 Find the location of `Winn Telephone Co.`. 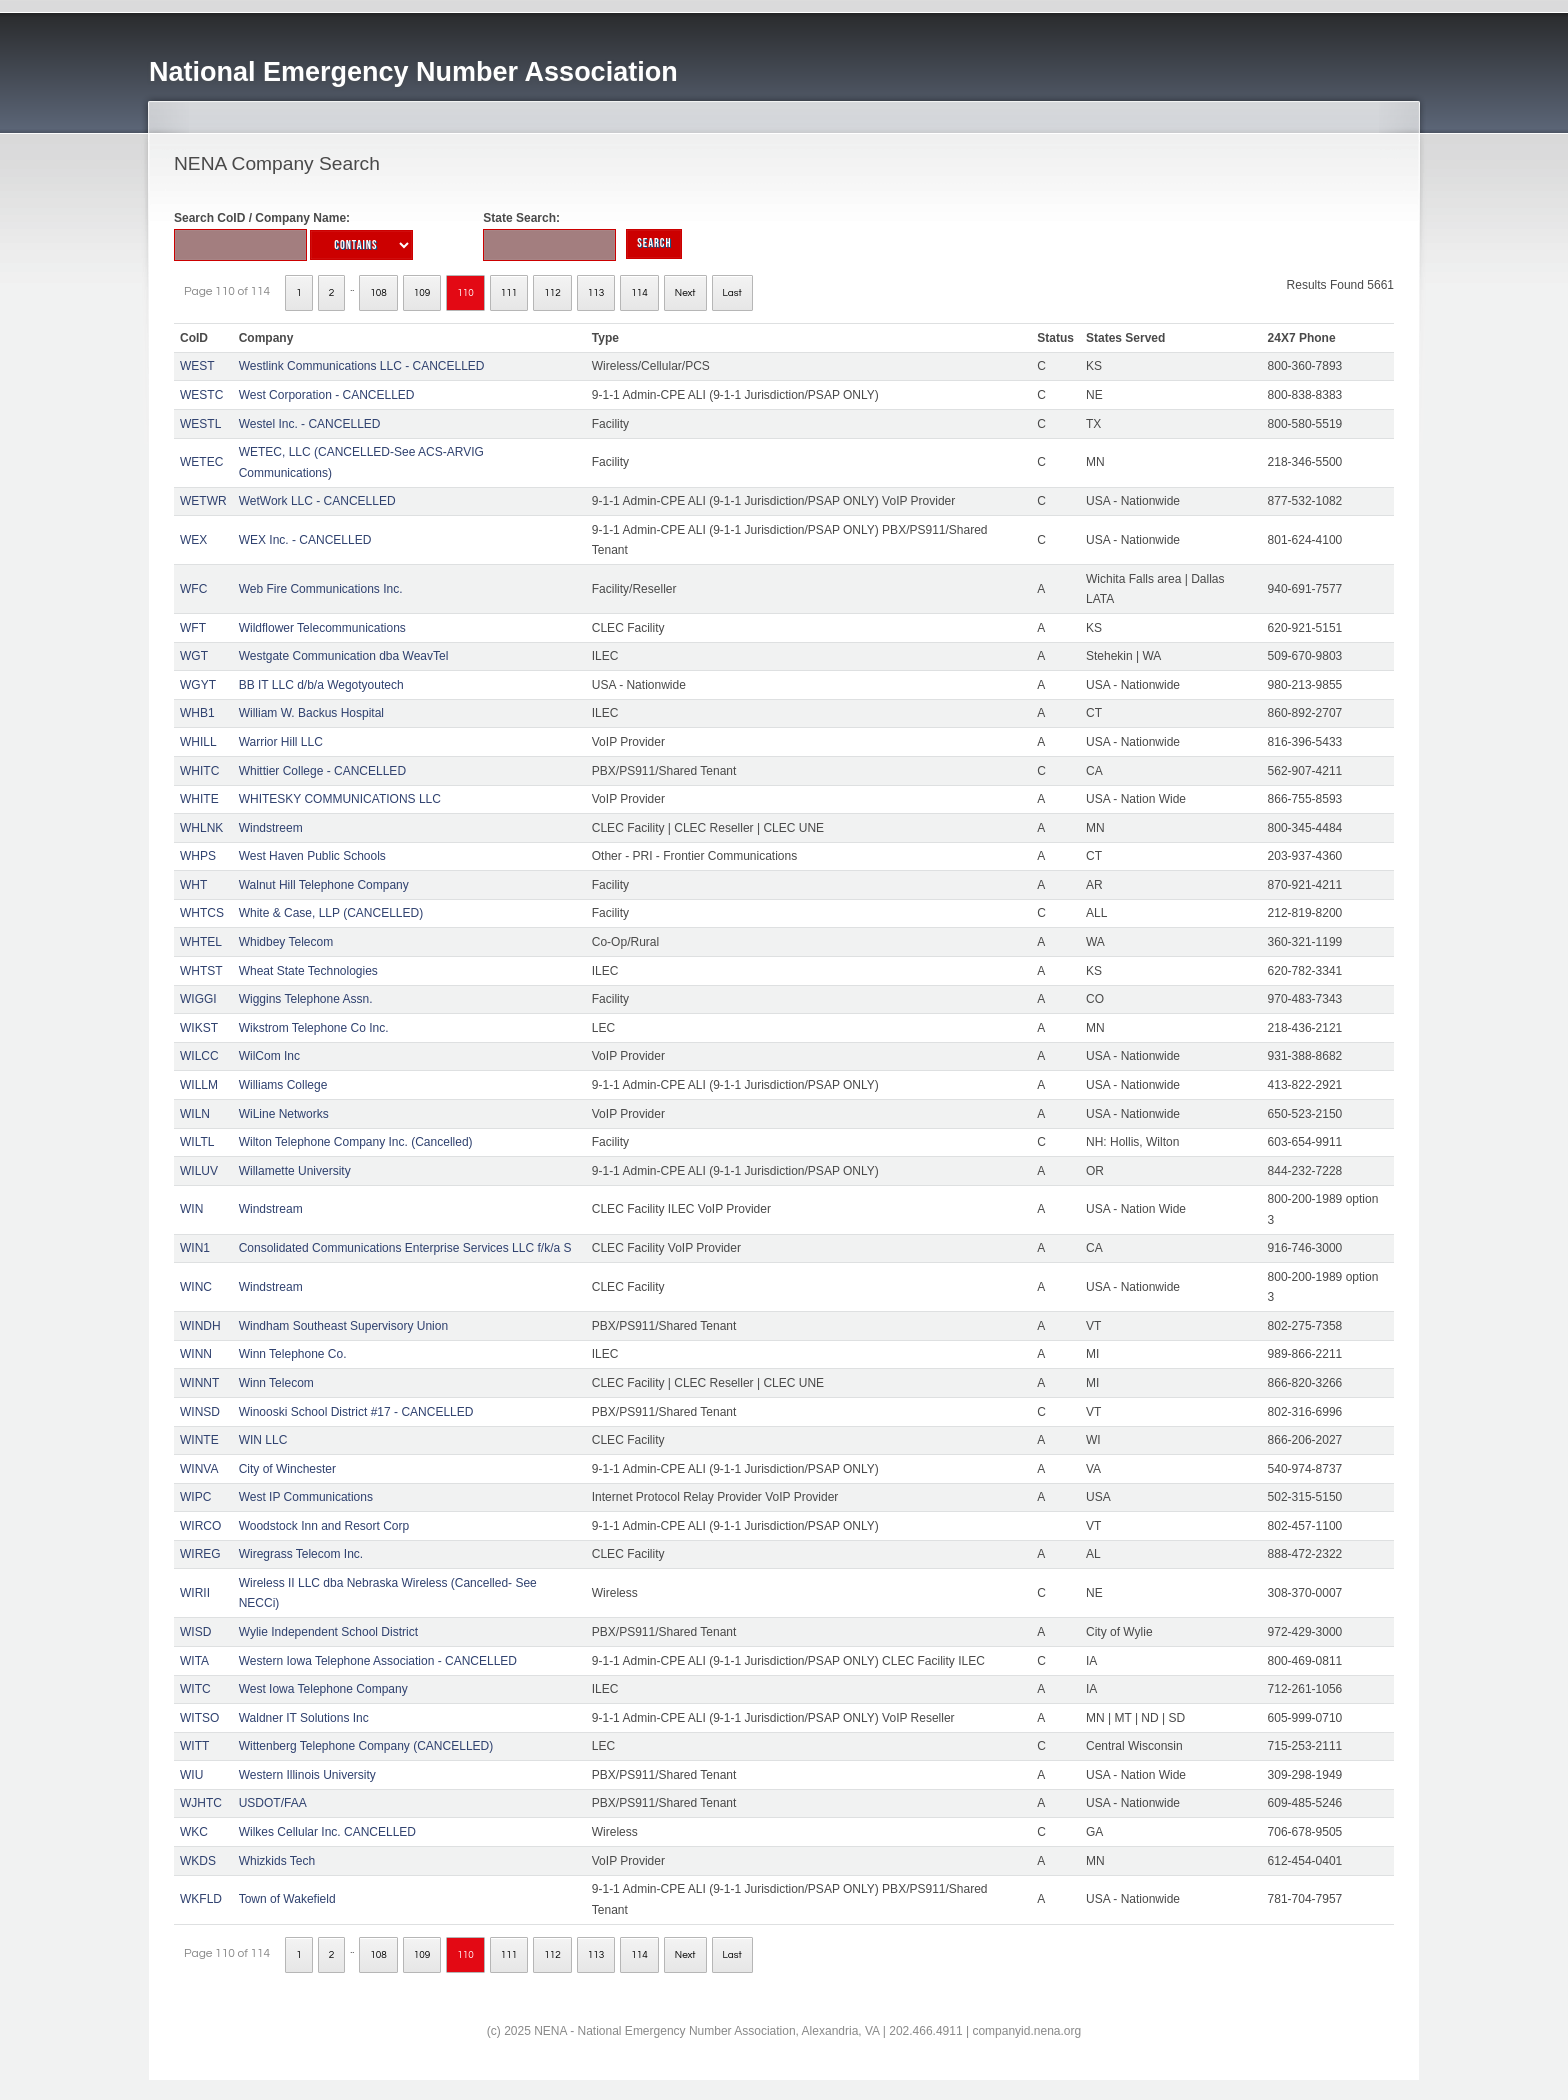

Winn Telephone Co. is located at coordinates (293, 1354).